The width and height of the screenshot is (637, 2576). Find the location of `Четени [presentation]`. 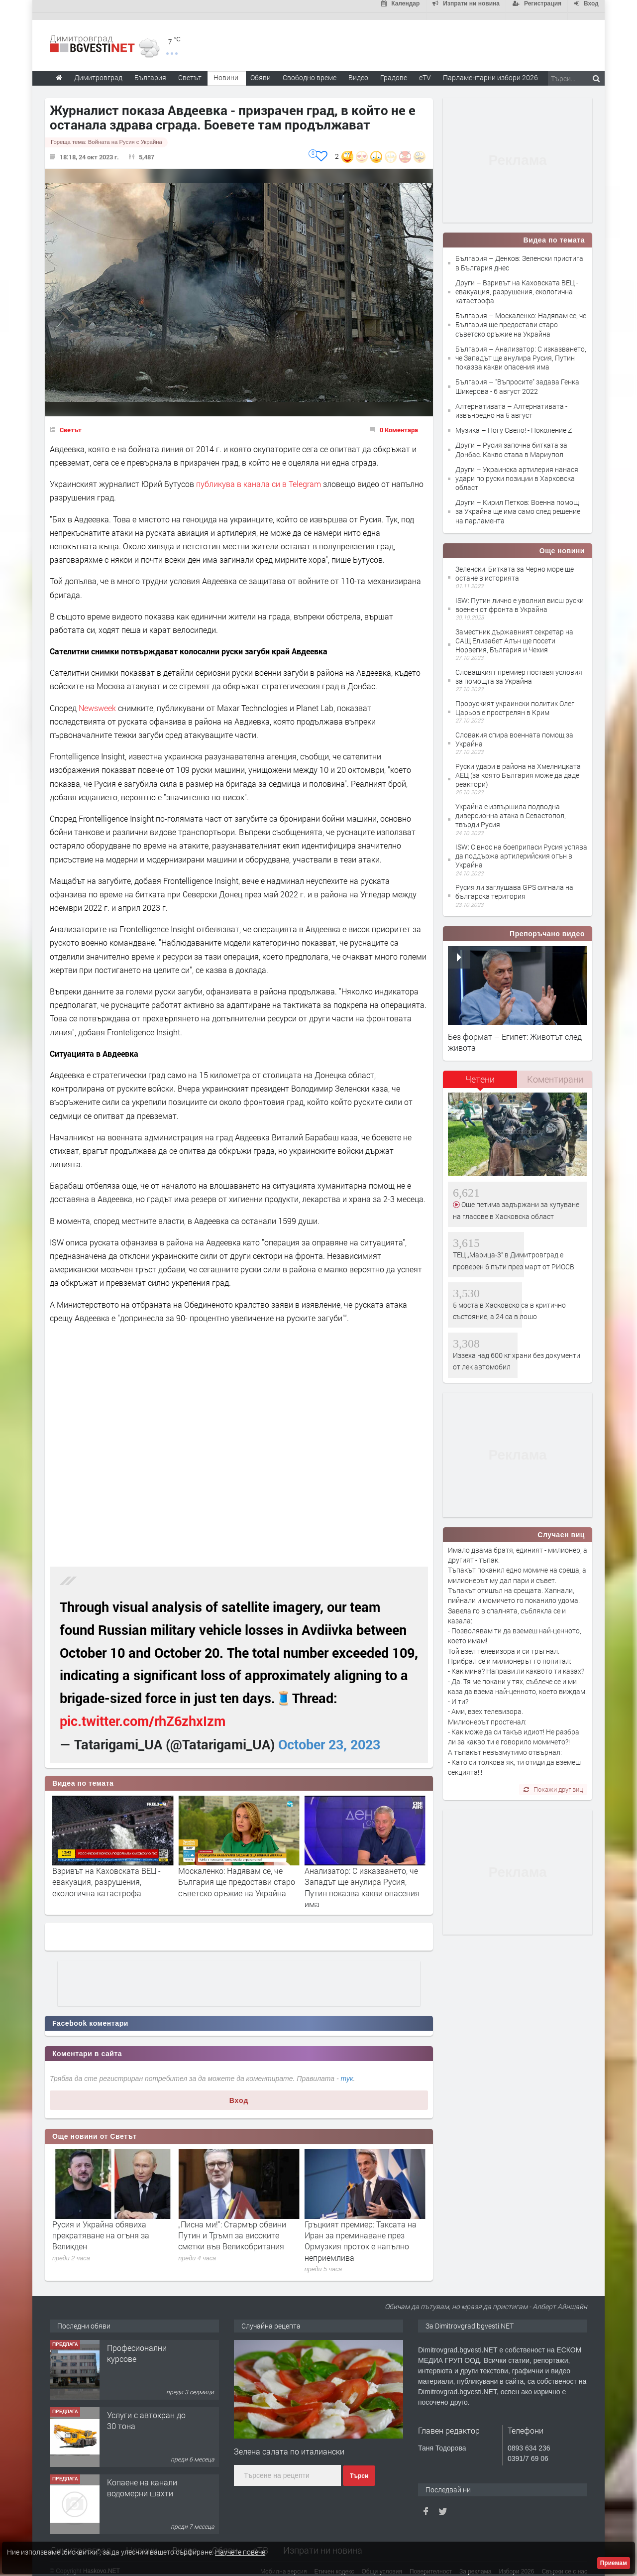

Четени [presentation] is located at coordinates (480, 1072).